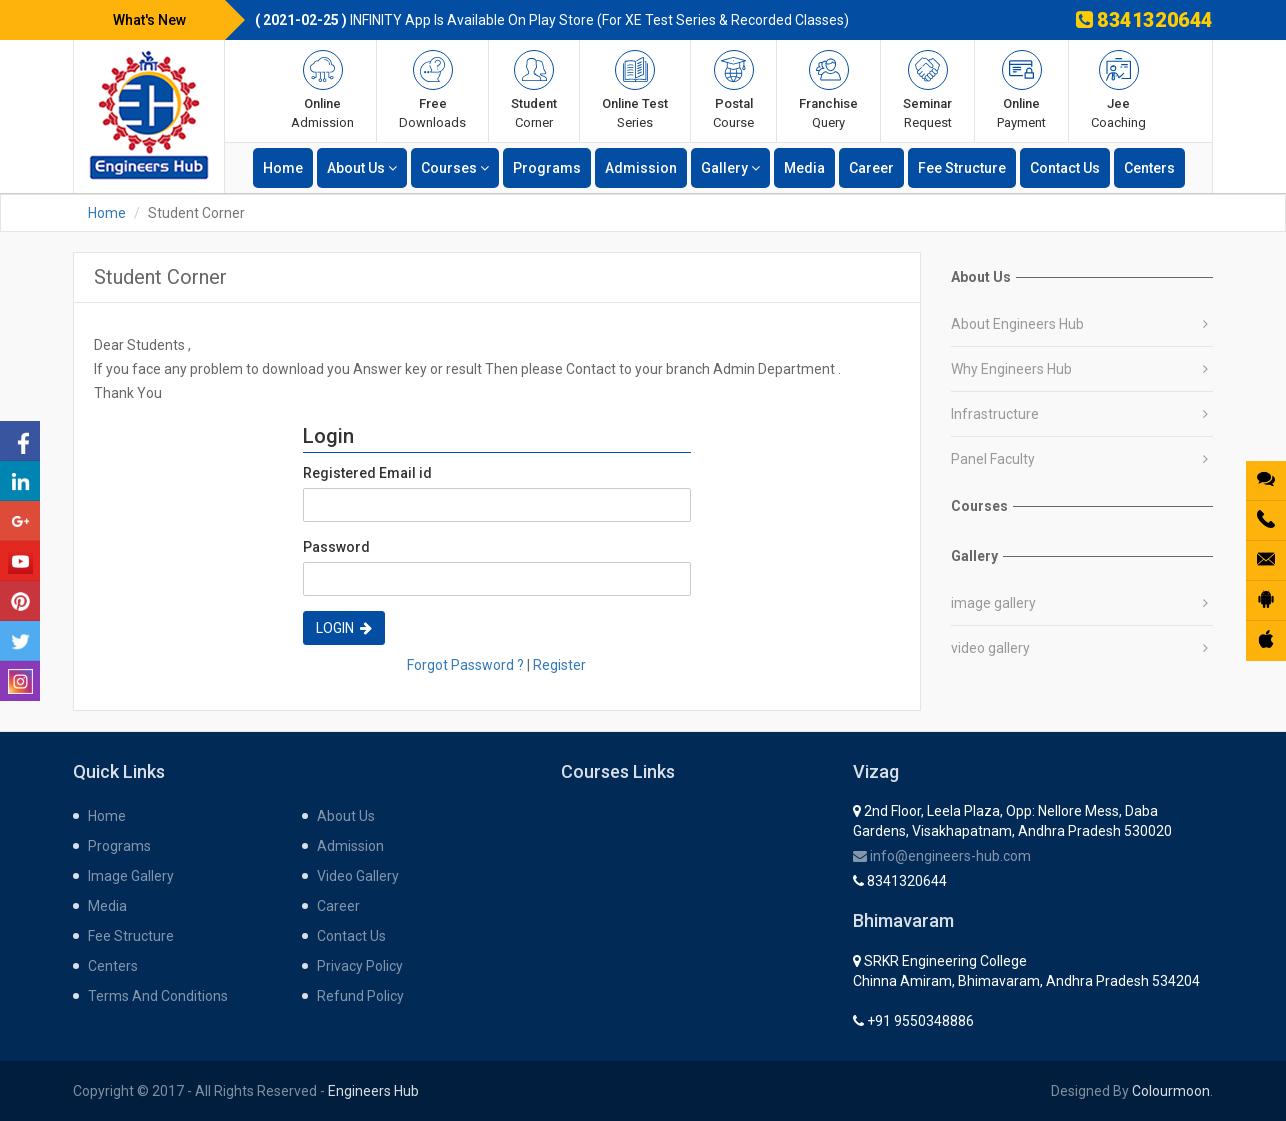  What do you see at coordinates (552, 20) in the screenshot?
I see `INFINITY App is available on Play store (for XE Test Series & Recorded Classes)` at bounding box center [552, 20].